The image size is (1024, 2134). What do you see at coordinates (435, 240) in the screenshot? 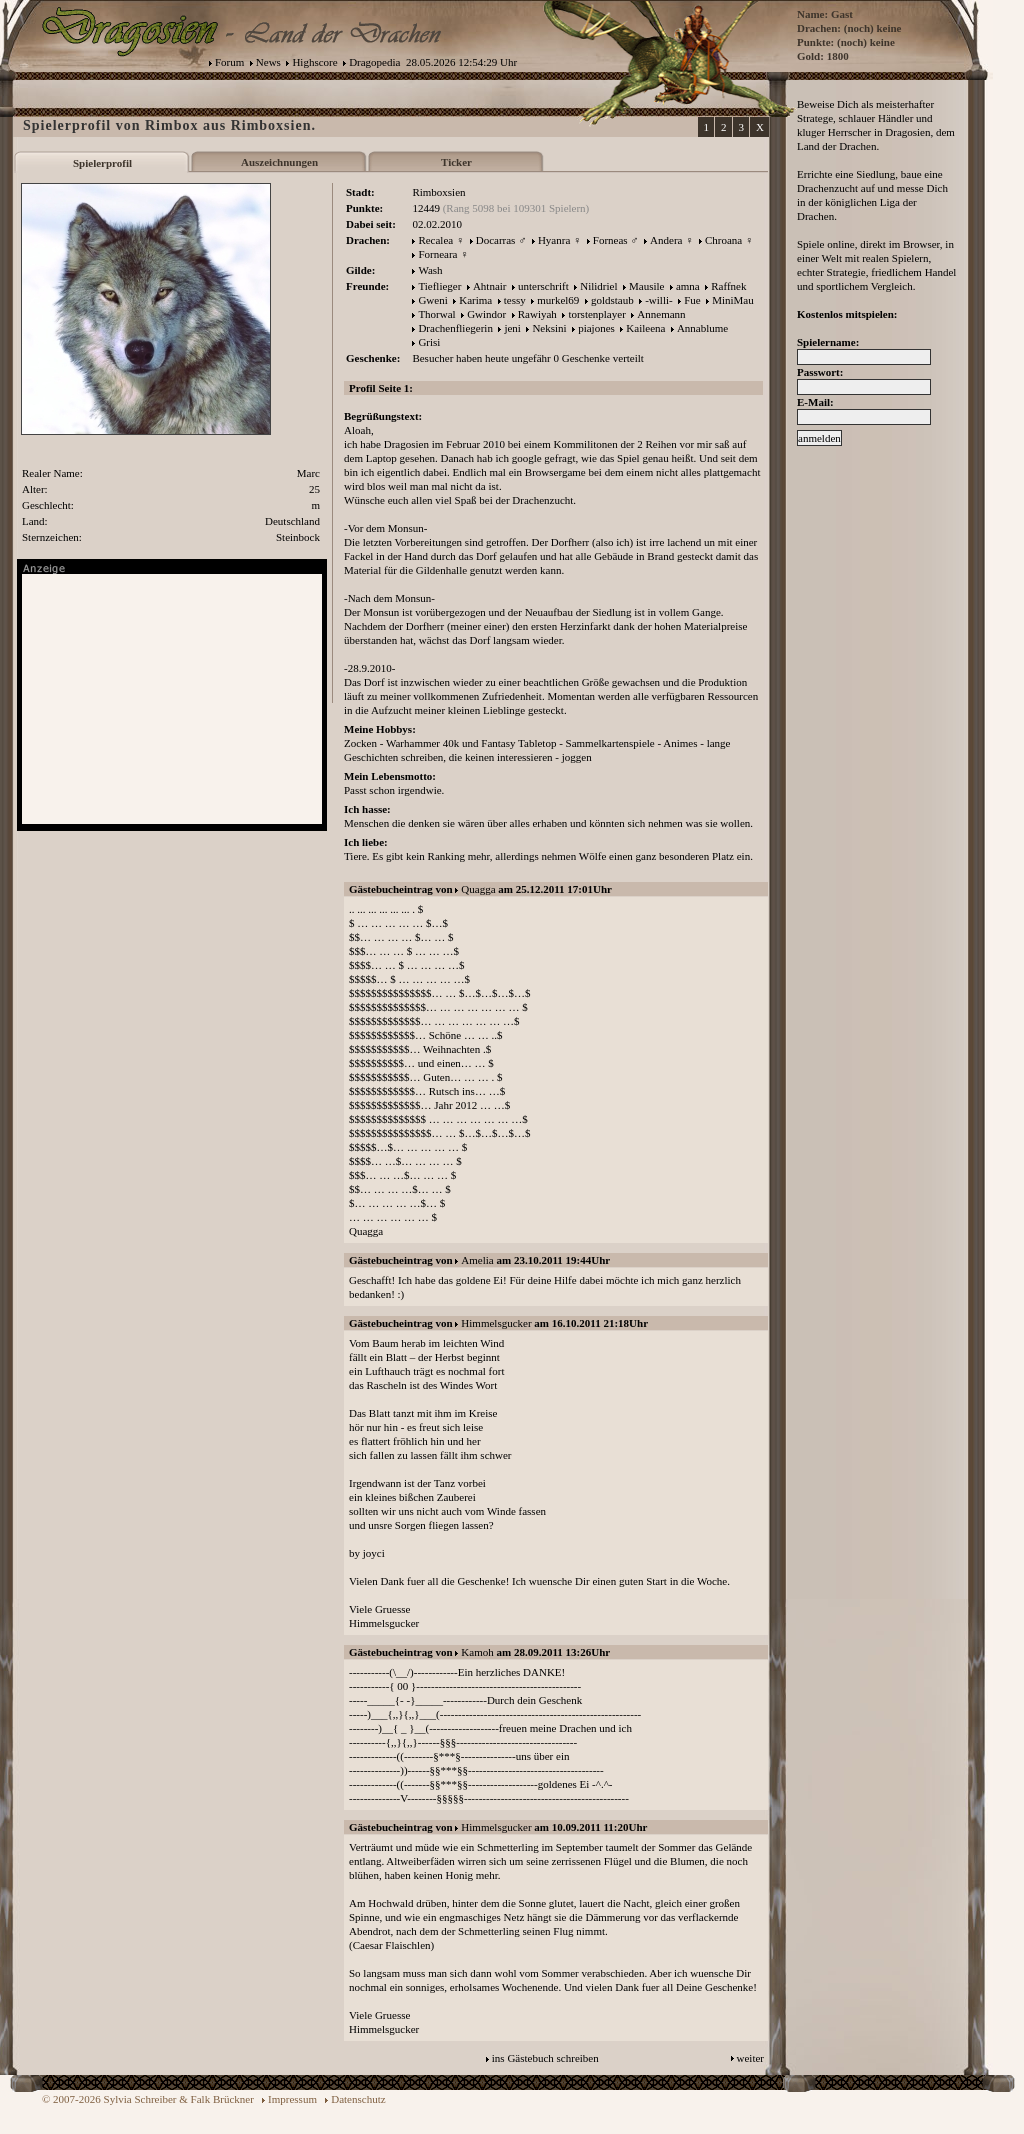
I see `Recalea` at bounding box center [435, 240].